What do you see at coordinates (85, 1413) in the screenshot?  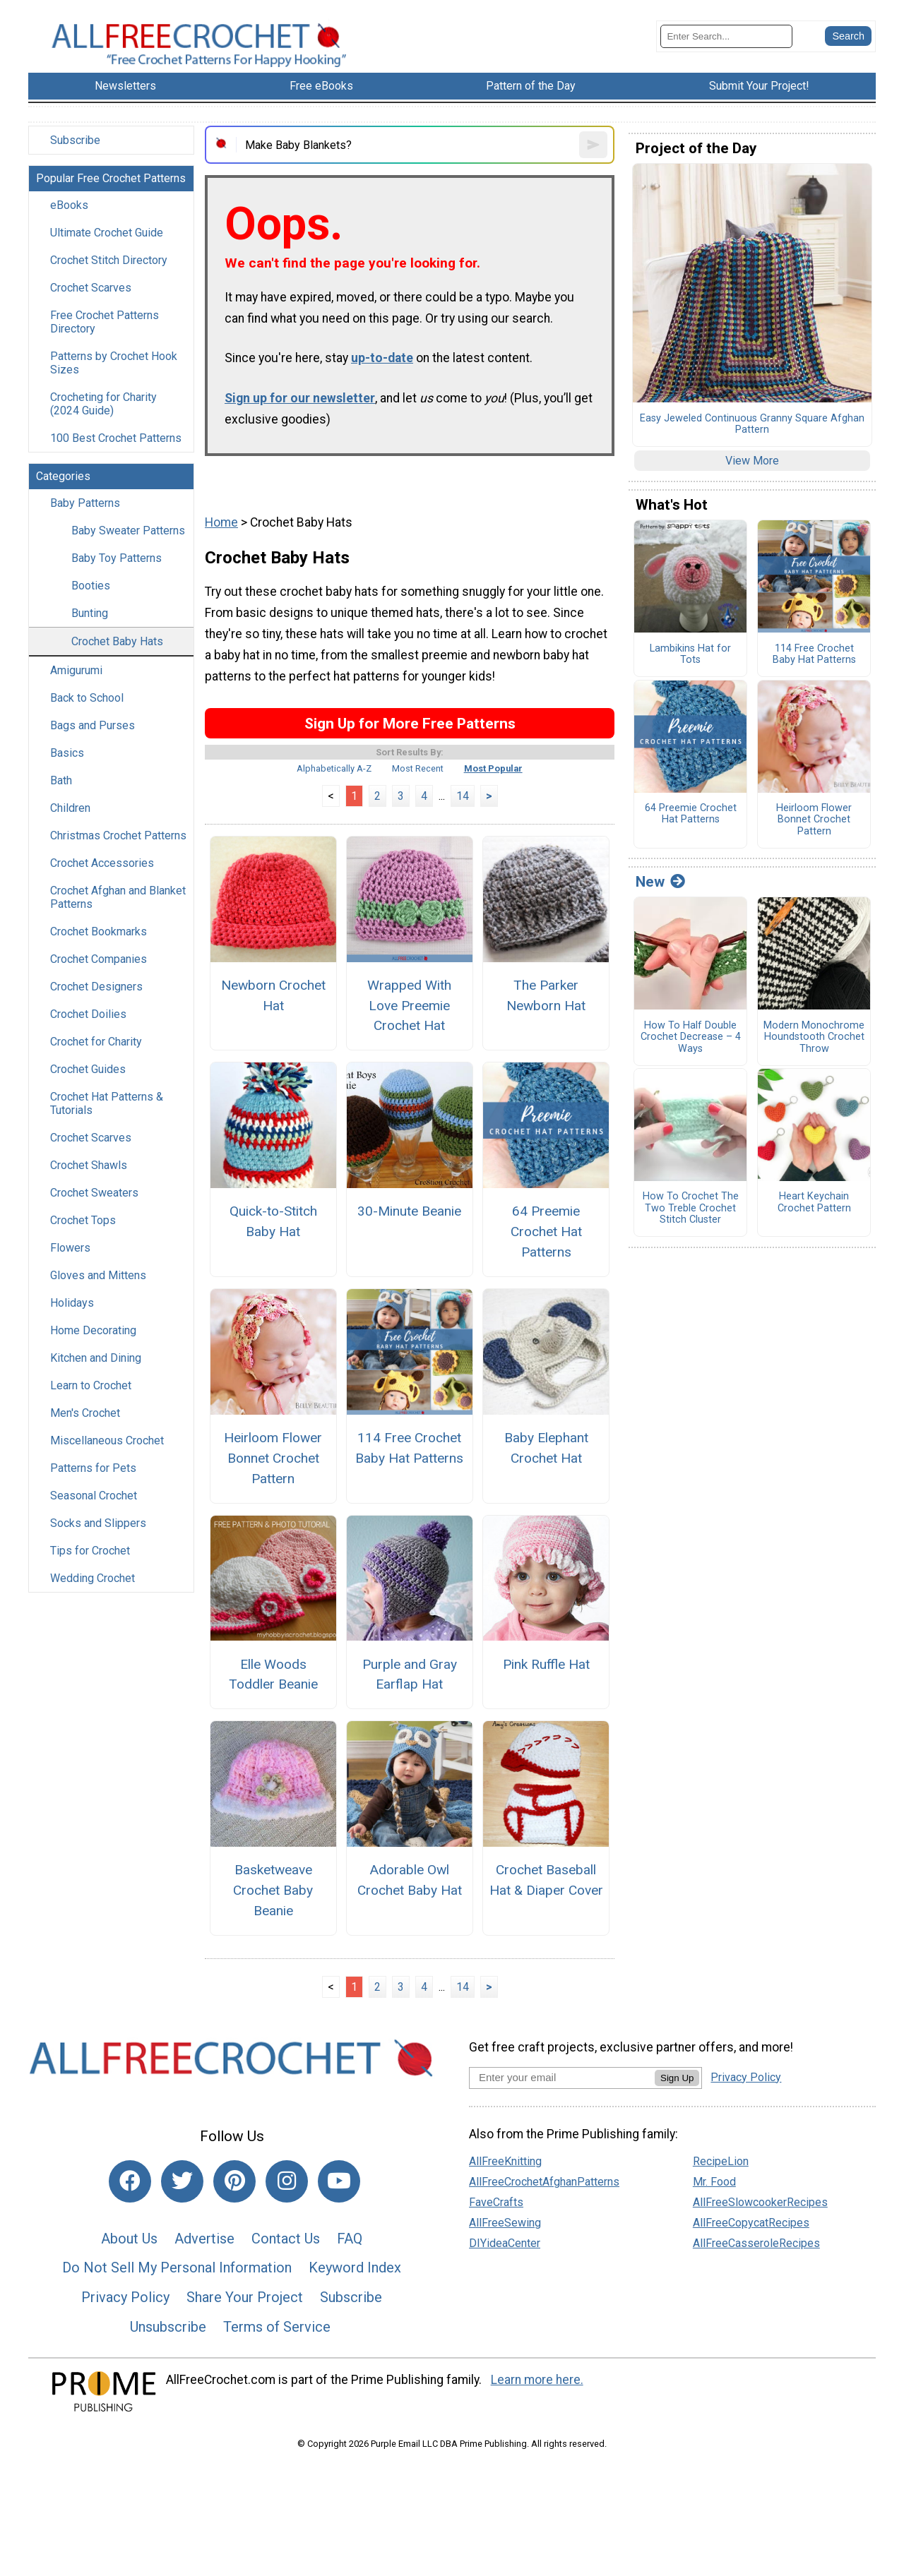 I see `Men's Crochet` at bounding box center [85, 1413].